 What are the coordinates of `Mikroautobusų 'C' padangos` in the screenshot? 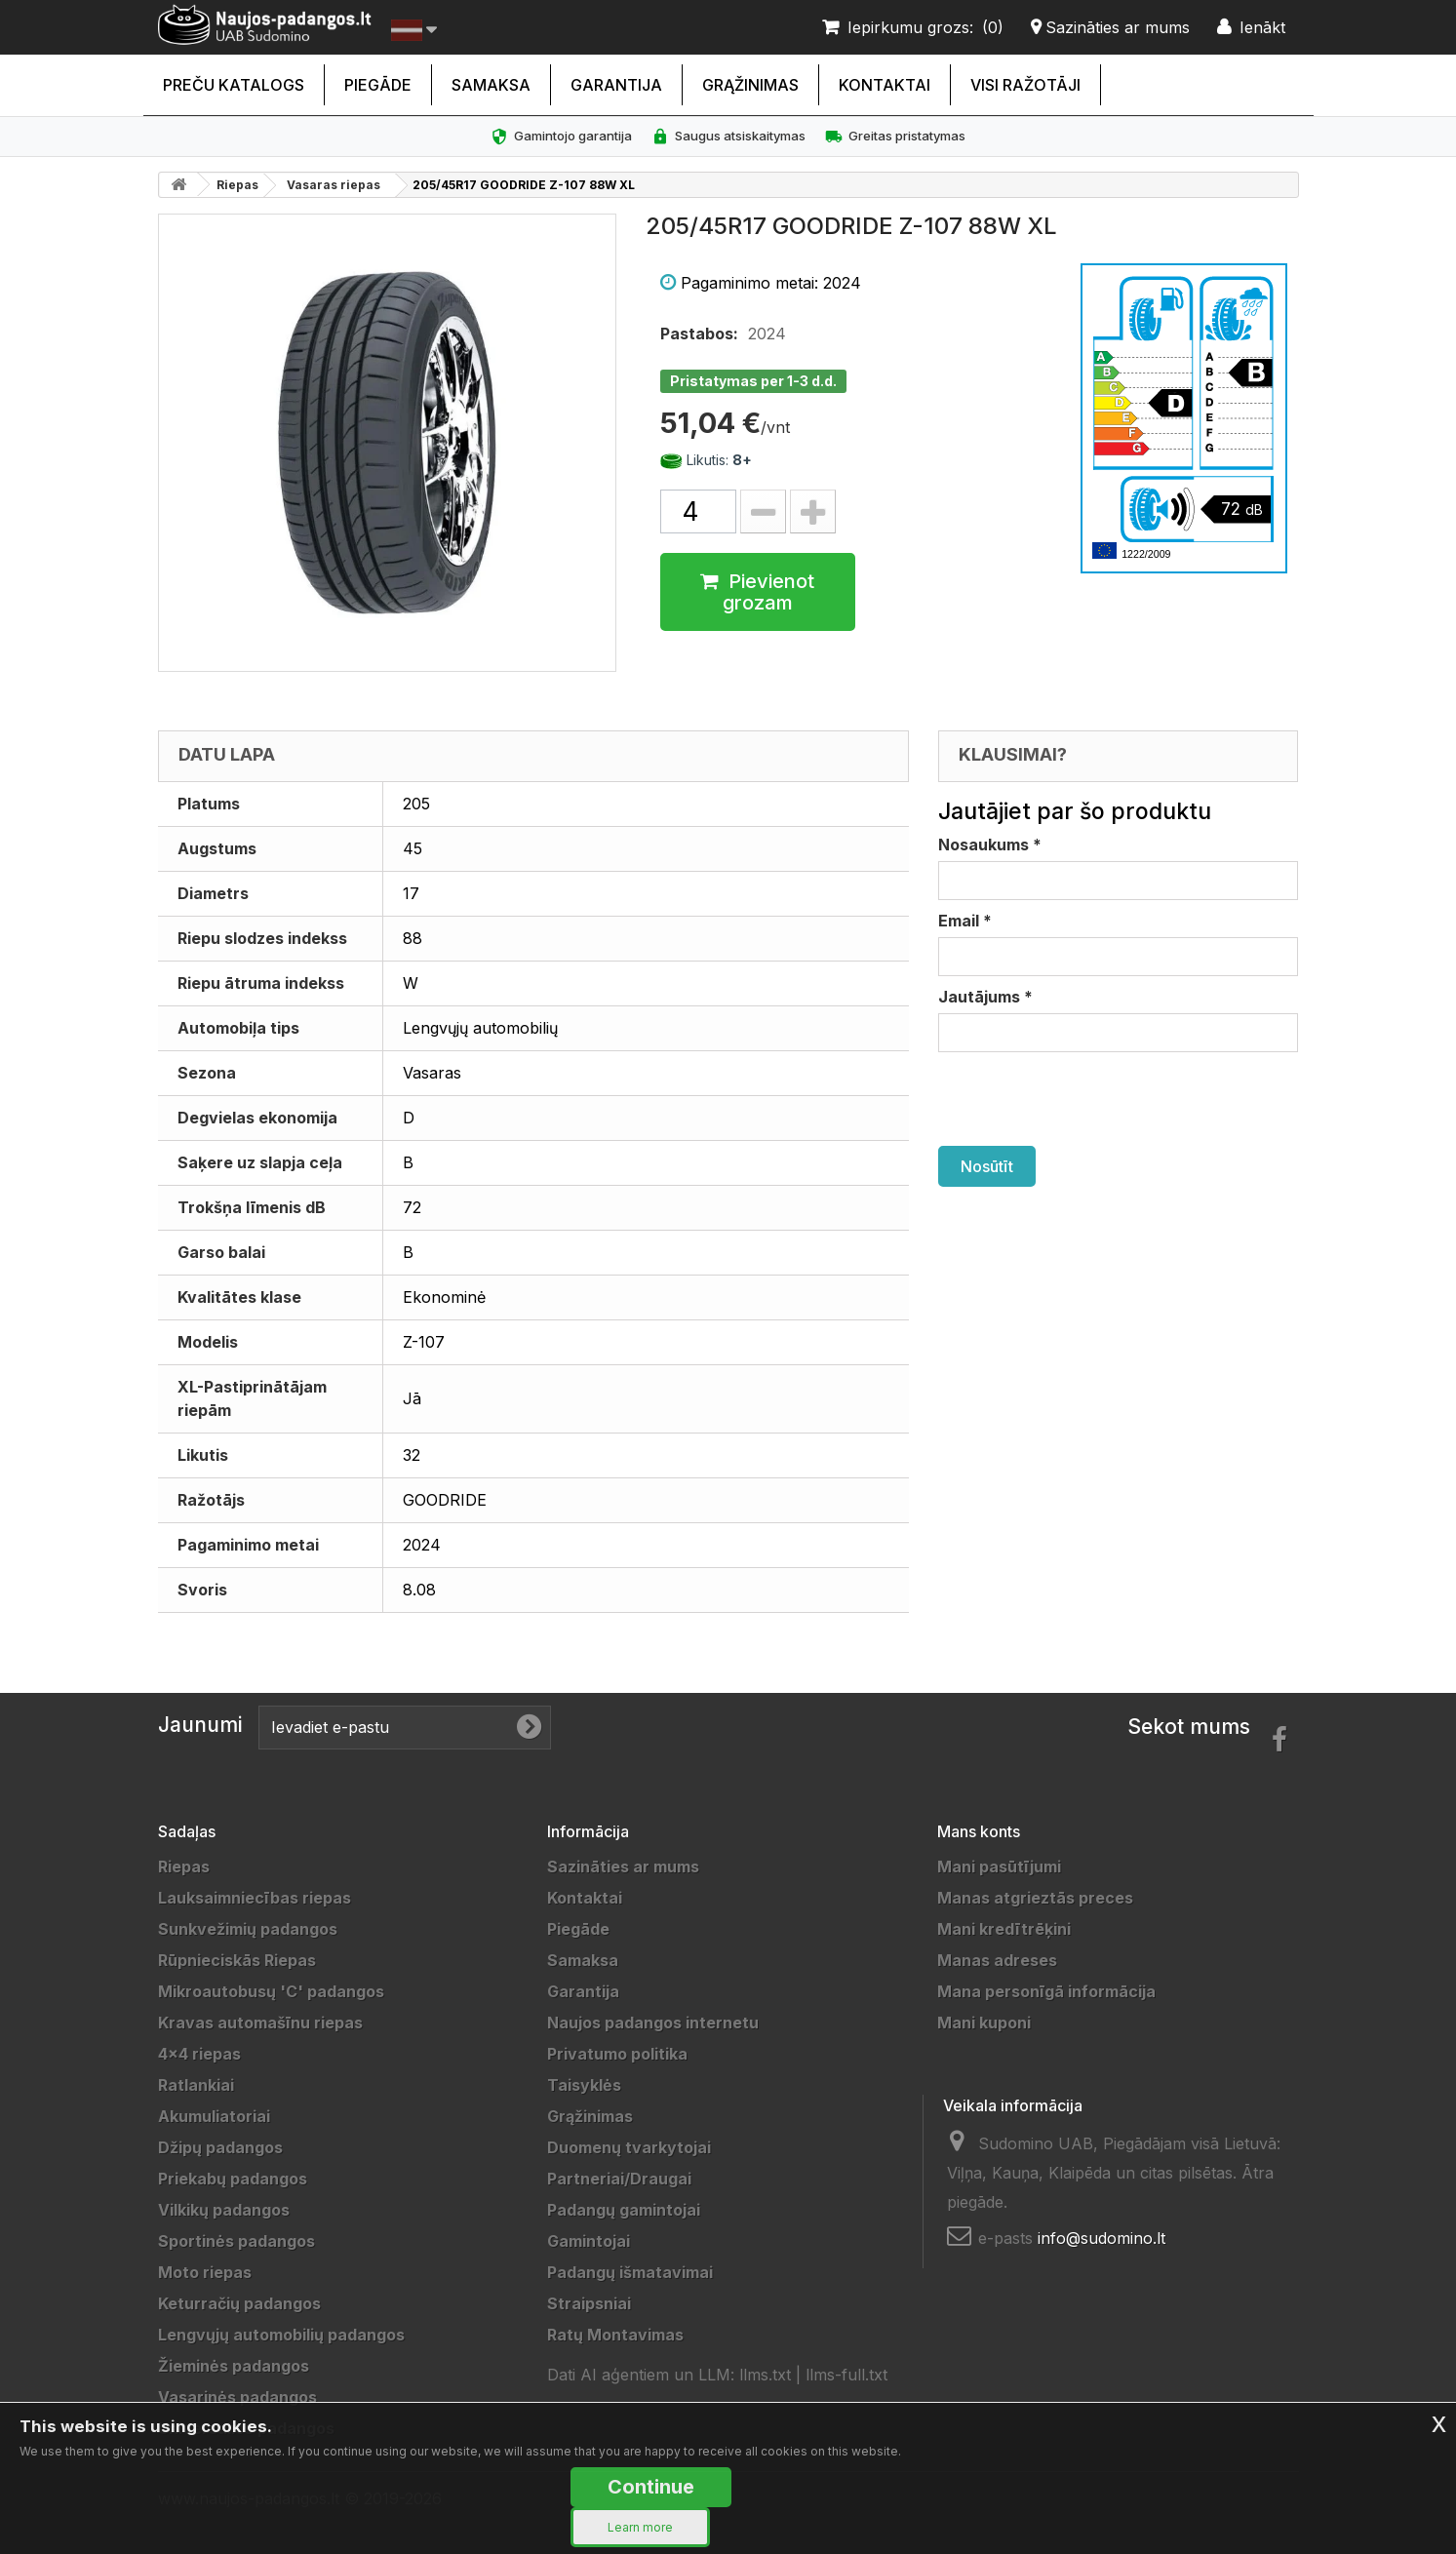 It's located at (271, 1991).